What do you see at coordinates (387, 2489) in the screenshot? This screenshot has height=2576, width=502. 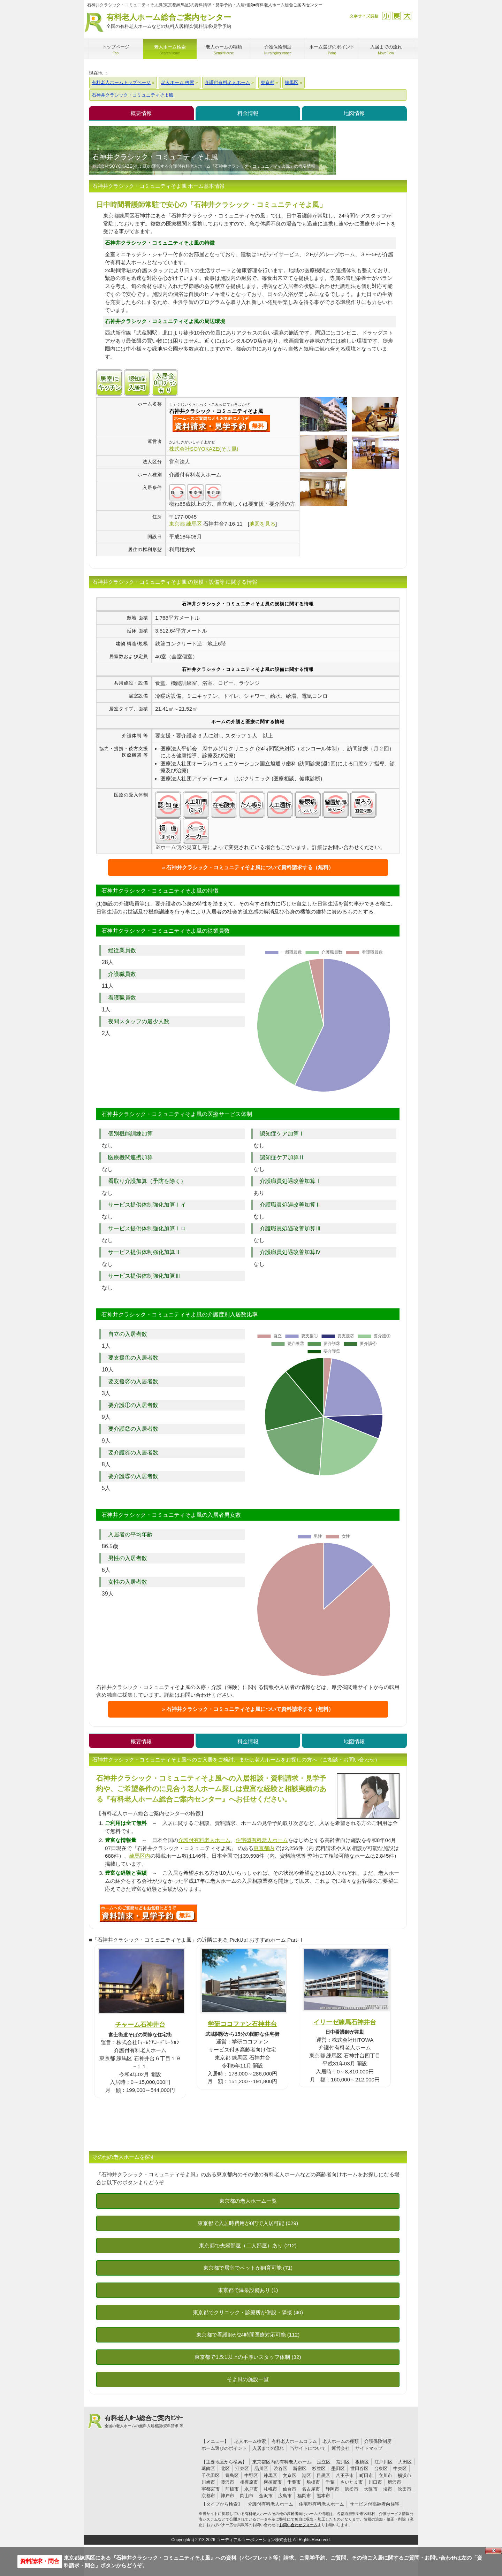 I see `堺市` at bounding box center [387, 2489].